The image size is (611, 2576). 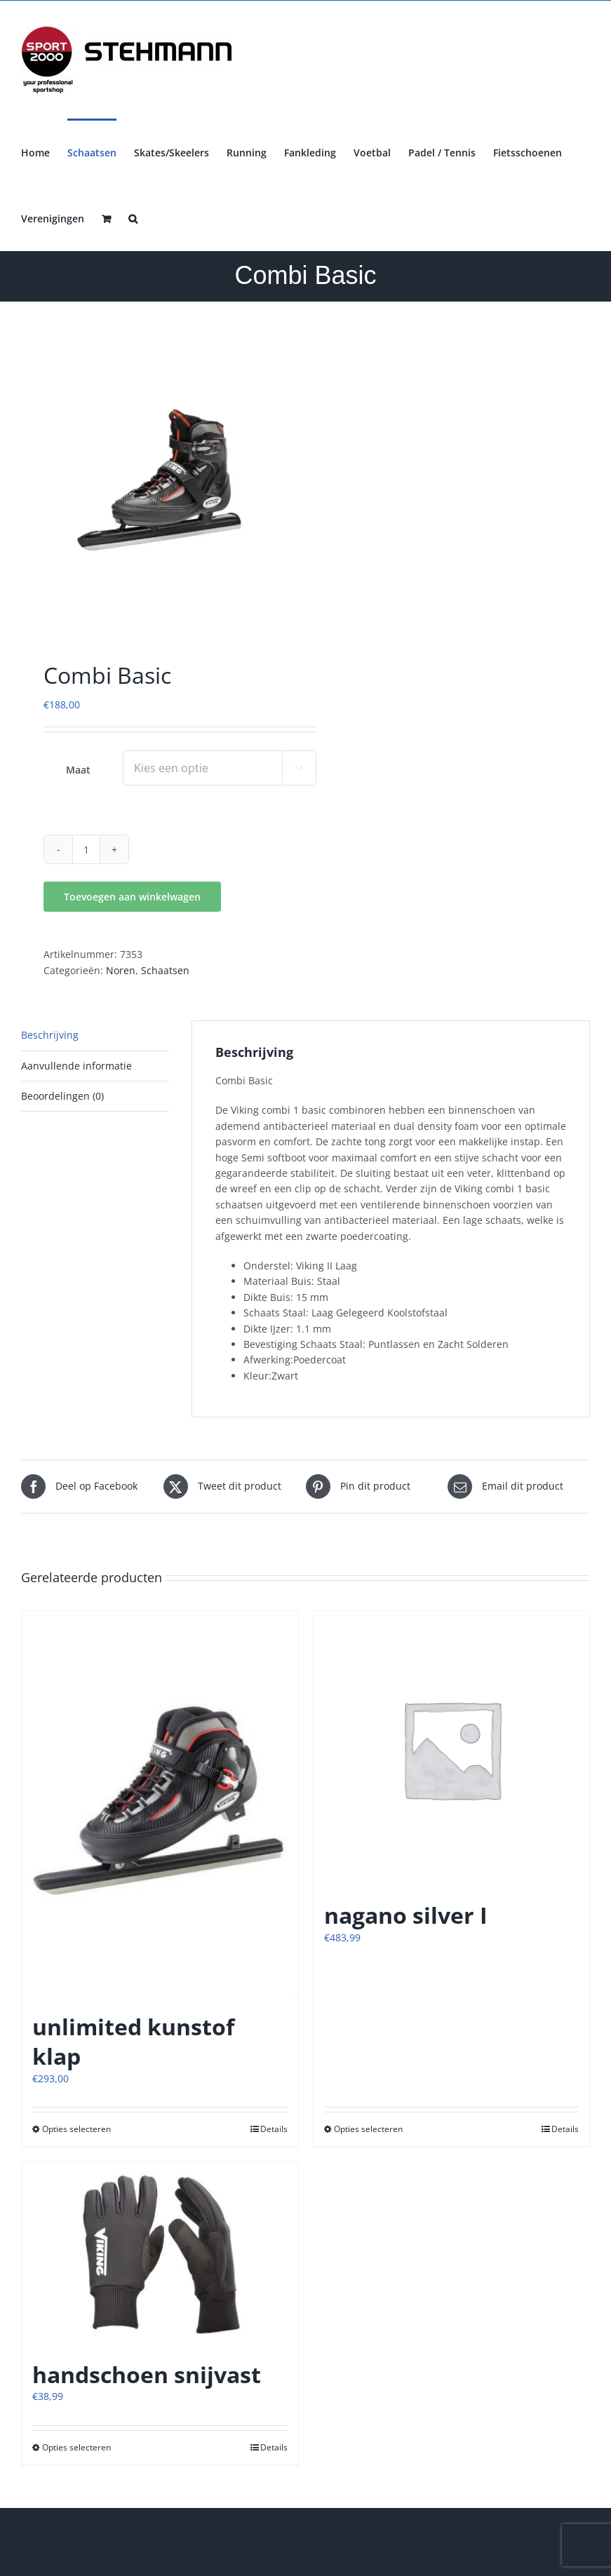 What do you see at coordinates (76, 2447) in the screenshot?
I see `Opties selecteren [Selecteer opties voor “handschoen snijvast”]` at bounding box center [76, 2447].